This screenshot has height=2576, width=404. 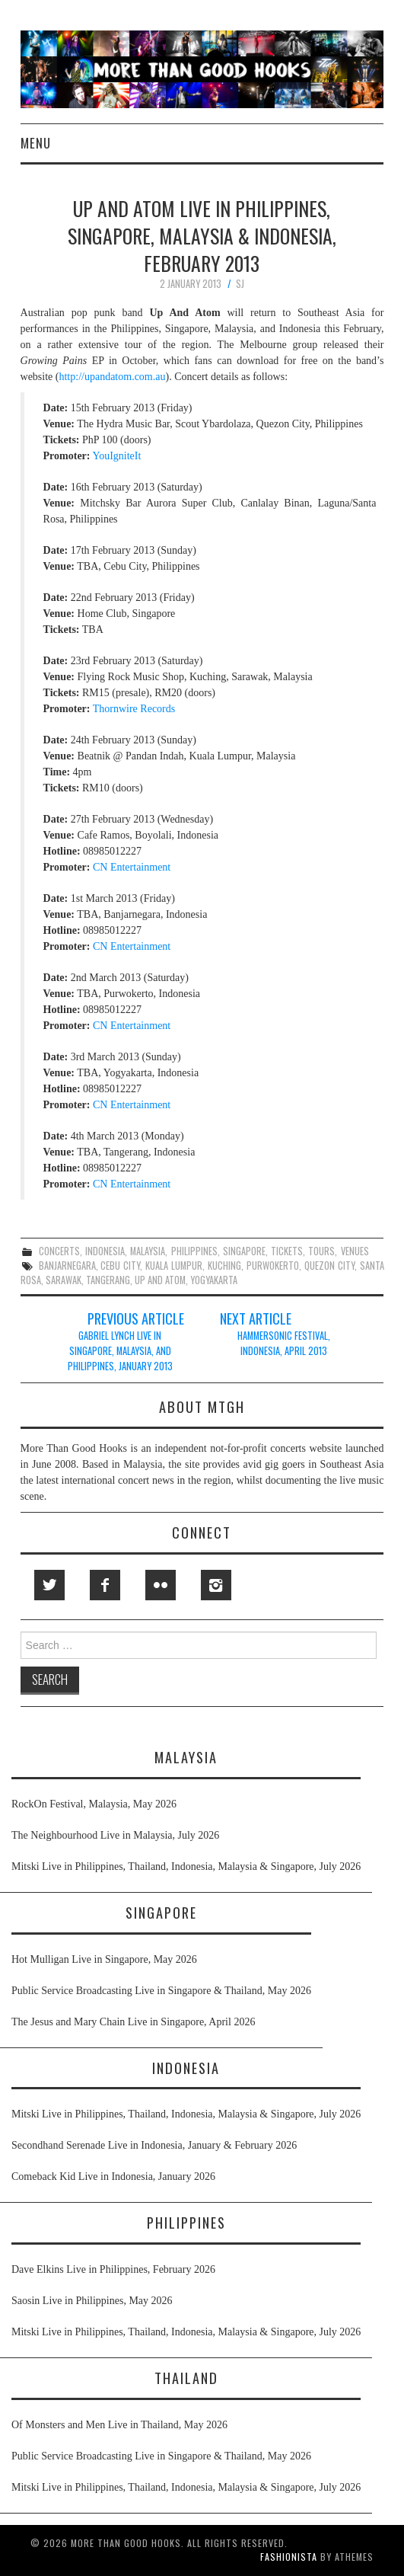 I want to click on CN Entertainment, so click(x=131, y=867).